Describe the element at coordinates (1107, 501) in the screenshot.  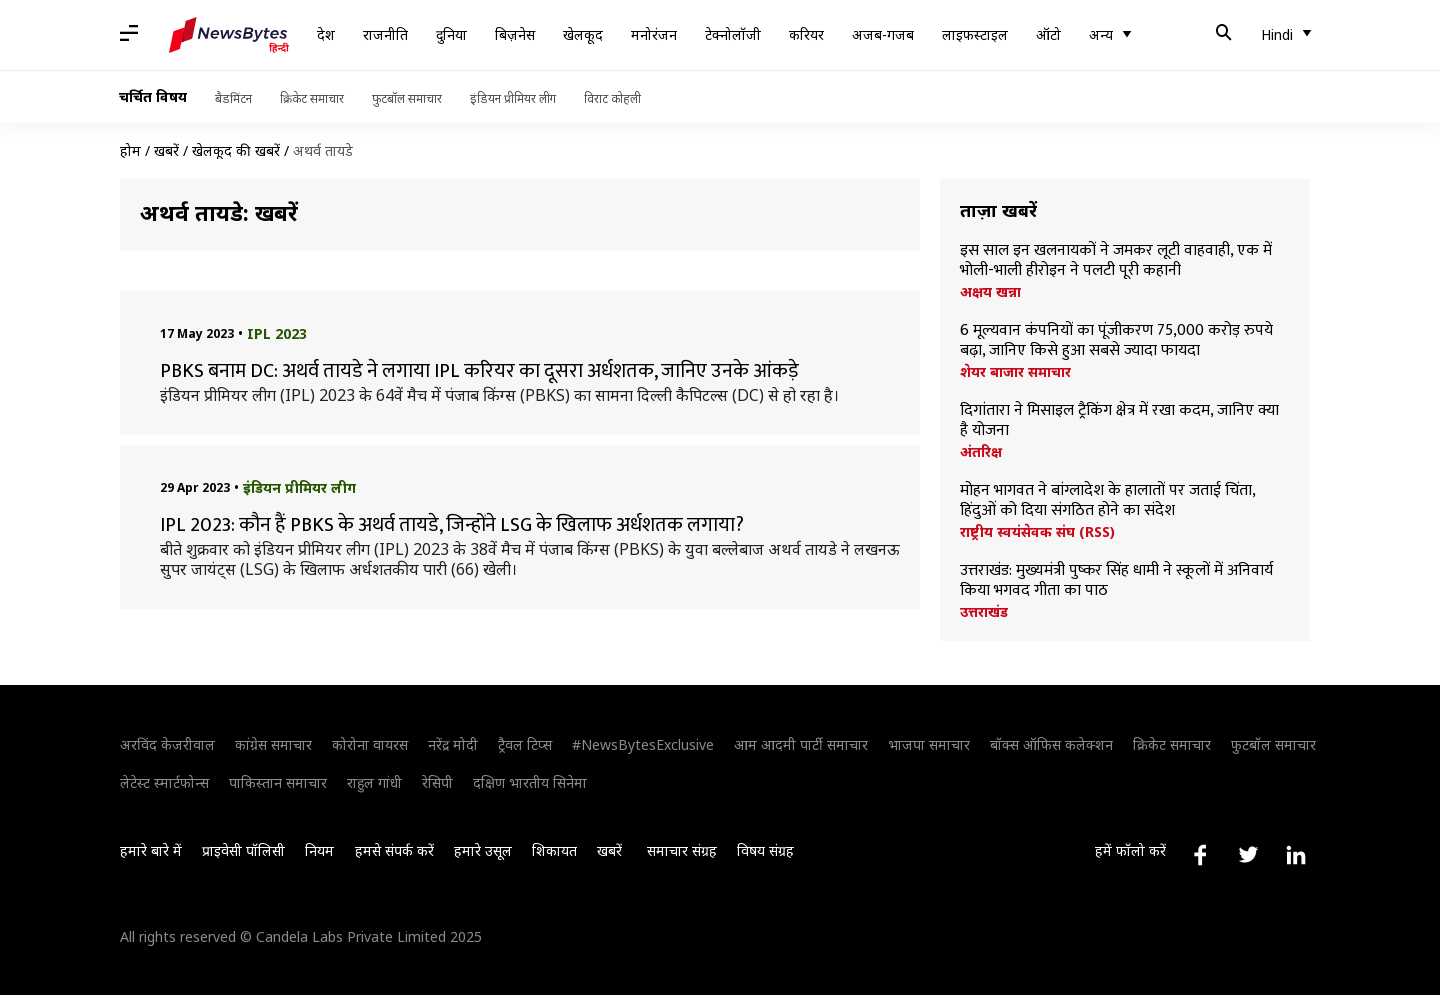
I see `मोहन भागवत ने बांग्लादेश के हालातों पर जताई चिंता, हिंदुओं को दिया संगठित होने का संदेश` at that location.